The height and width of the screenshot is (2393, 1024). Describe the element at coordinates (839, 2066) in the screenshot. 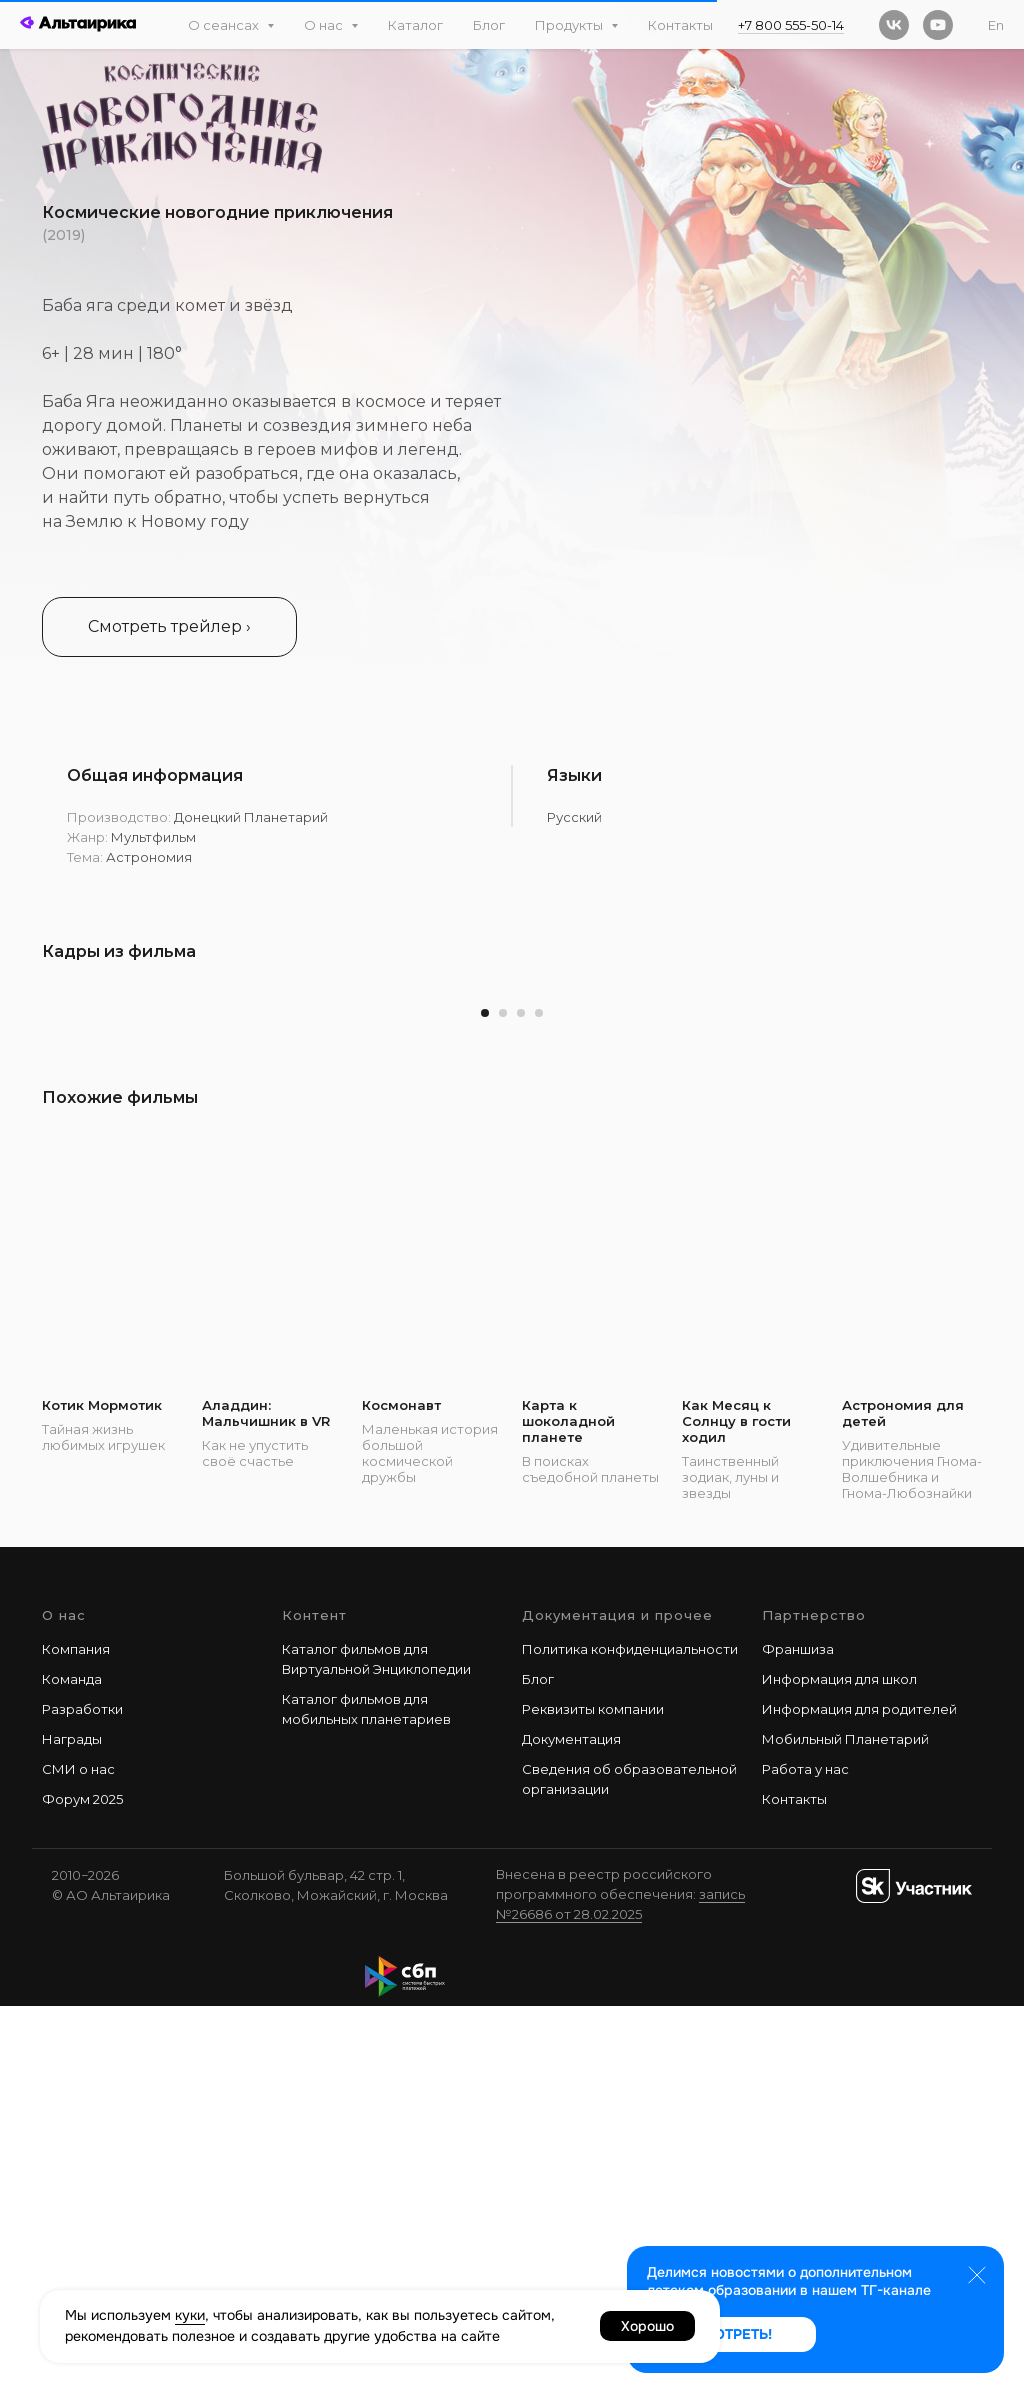

I see `Информация для школ` at that location.